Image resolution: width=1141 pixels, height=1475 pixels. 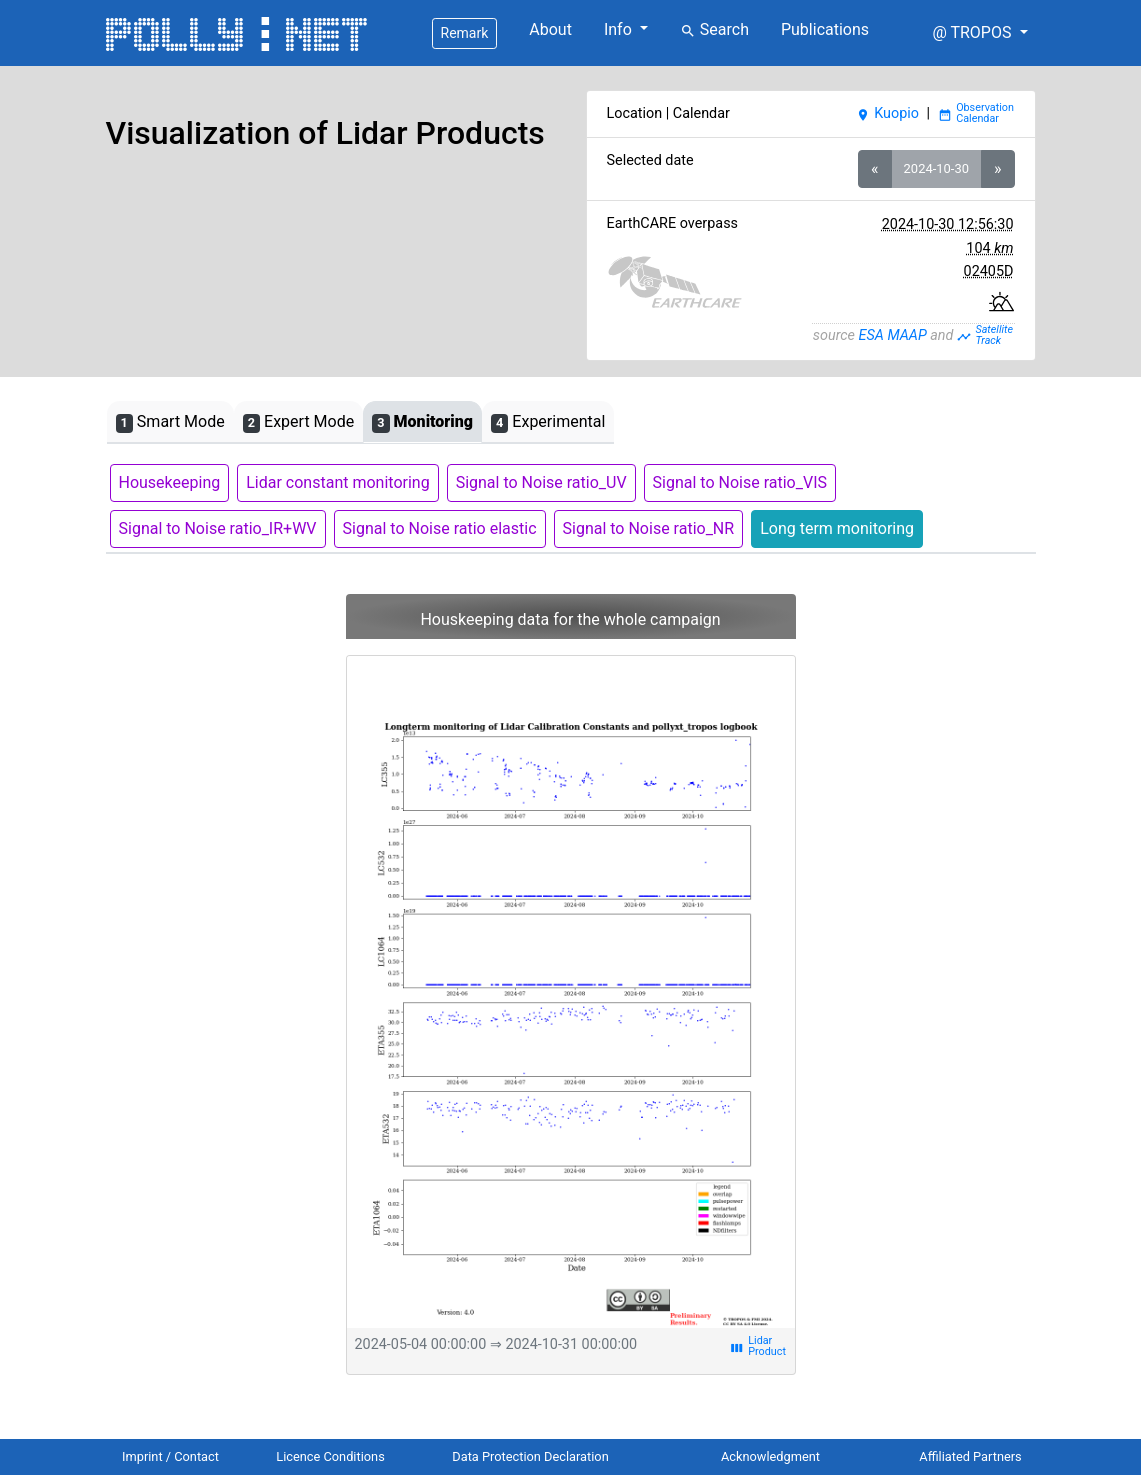 I want to click on Remark, so click(x=465, y=33).